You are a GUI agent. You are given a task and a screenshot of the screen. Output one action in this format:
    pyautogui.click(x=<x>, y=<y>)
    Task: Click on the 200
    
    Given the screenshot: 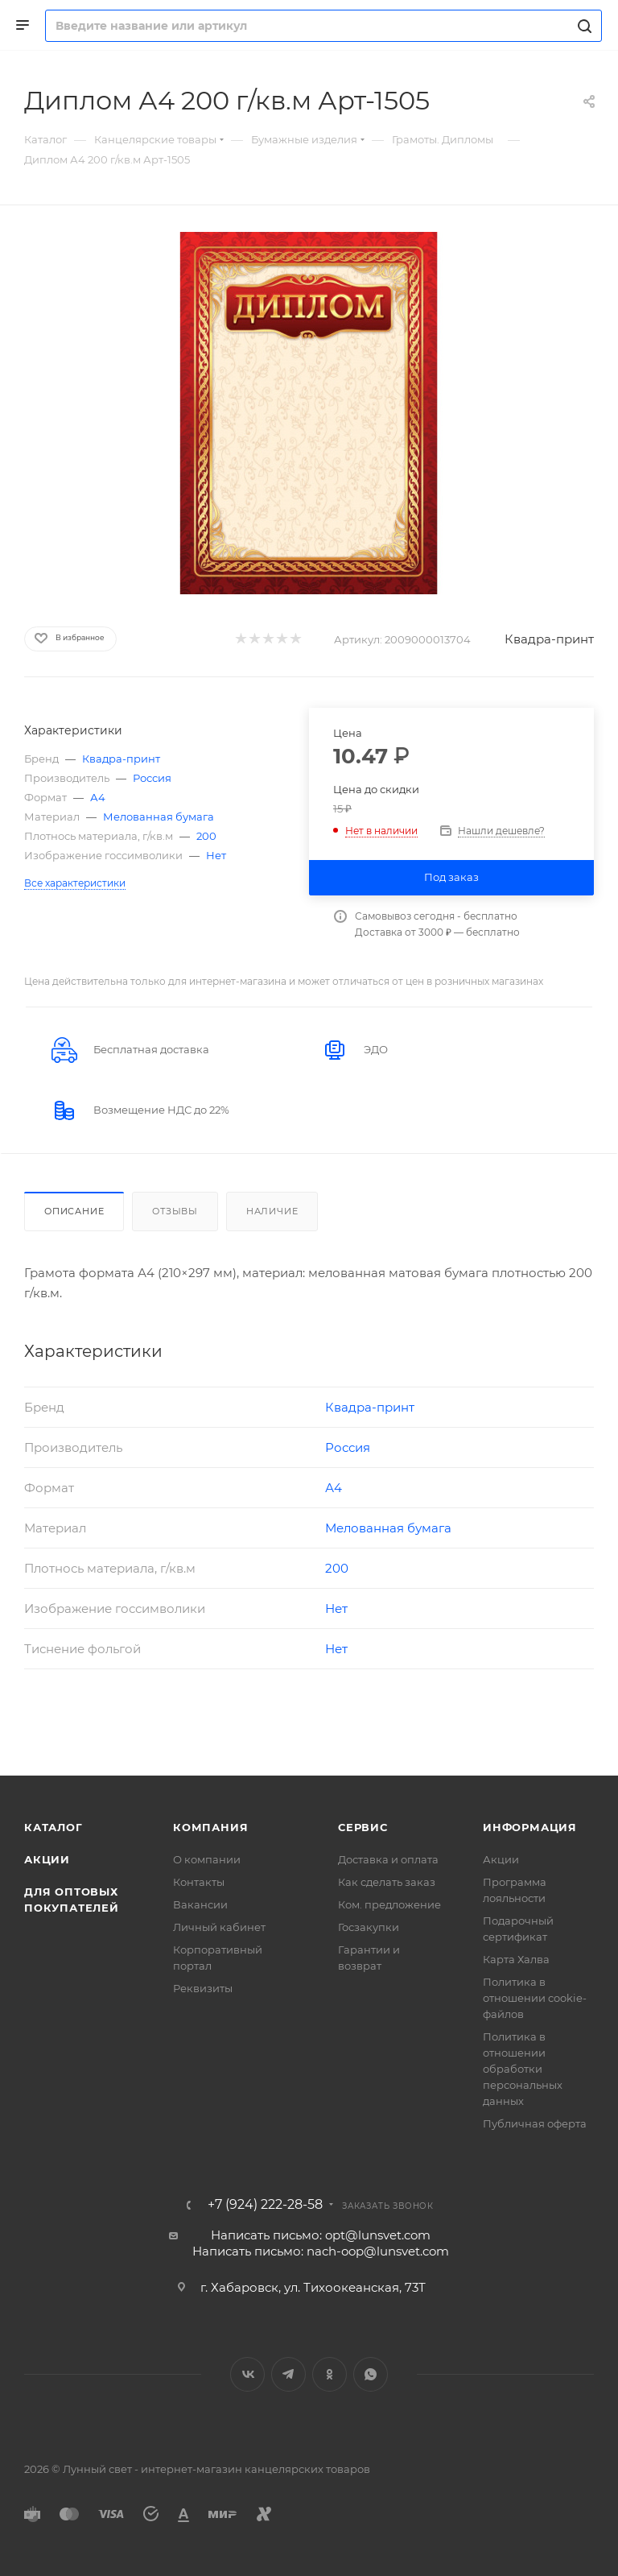 What is the action you would take?
    pyautogui.click(x=206, y=835)
    